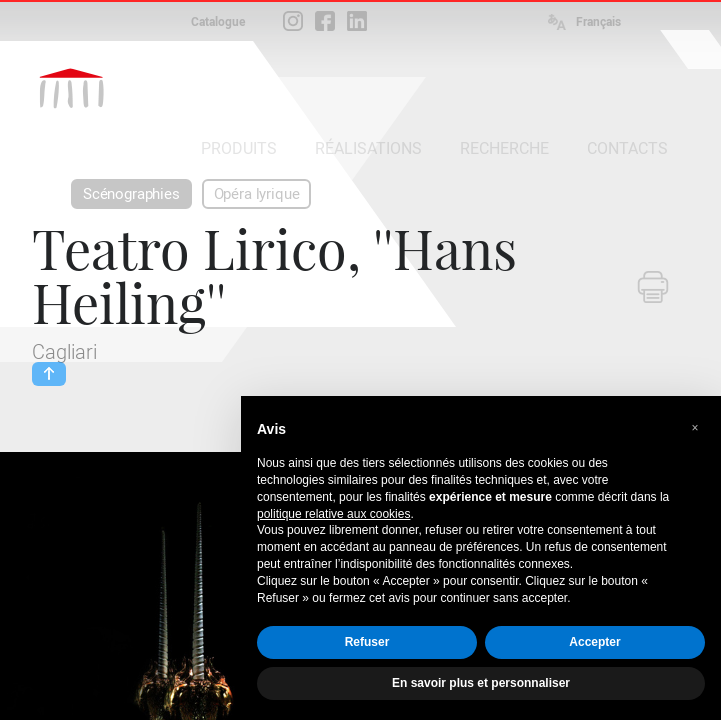 The width and height of the screenshot is (721, 720). I want to click on Scénographies, so click(131, 194).